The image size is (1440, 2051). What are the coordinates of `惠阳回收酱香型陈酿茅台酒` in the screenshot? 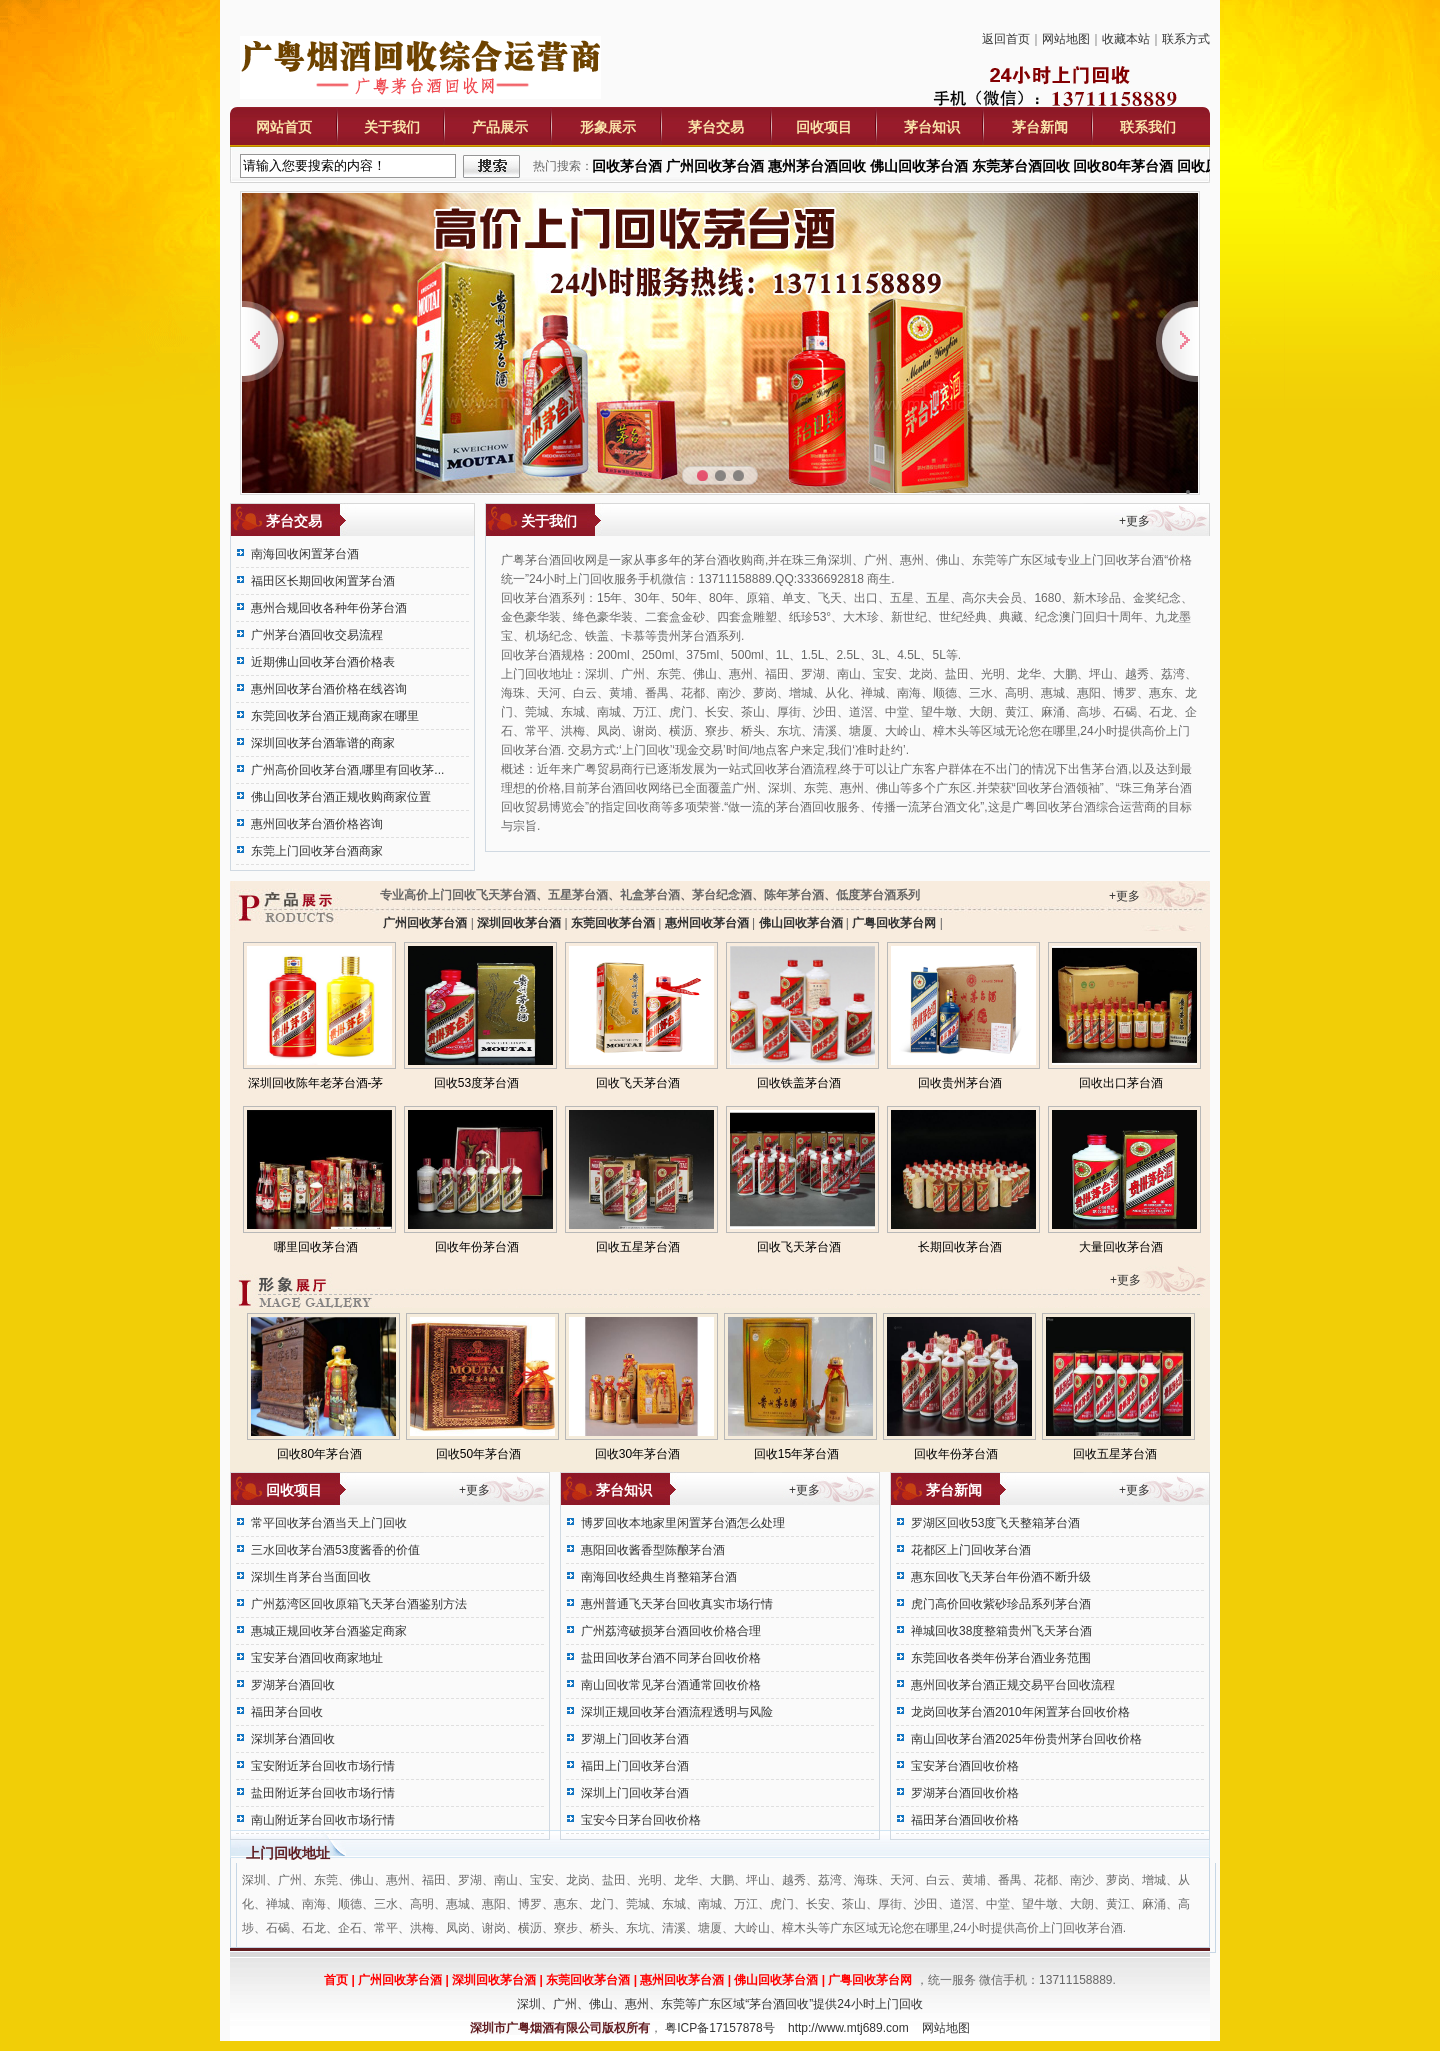 It's located at (653, 1550).